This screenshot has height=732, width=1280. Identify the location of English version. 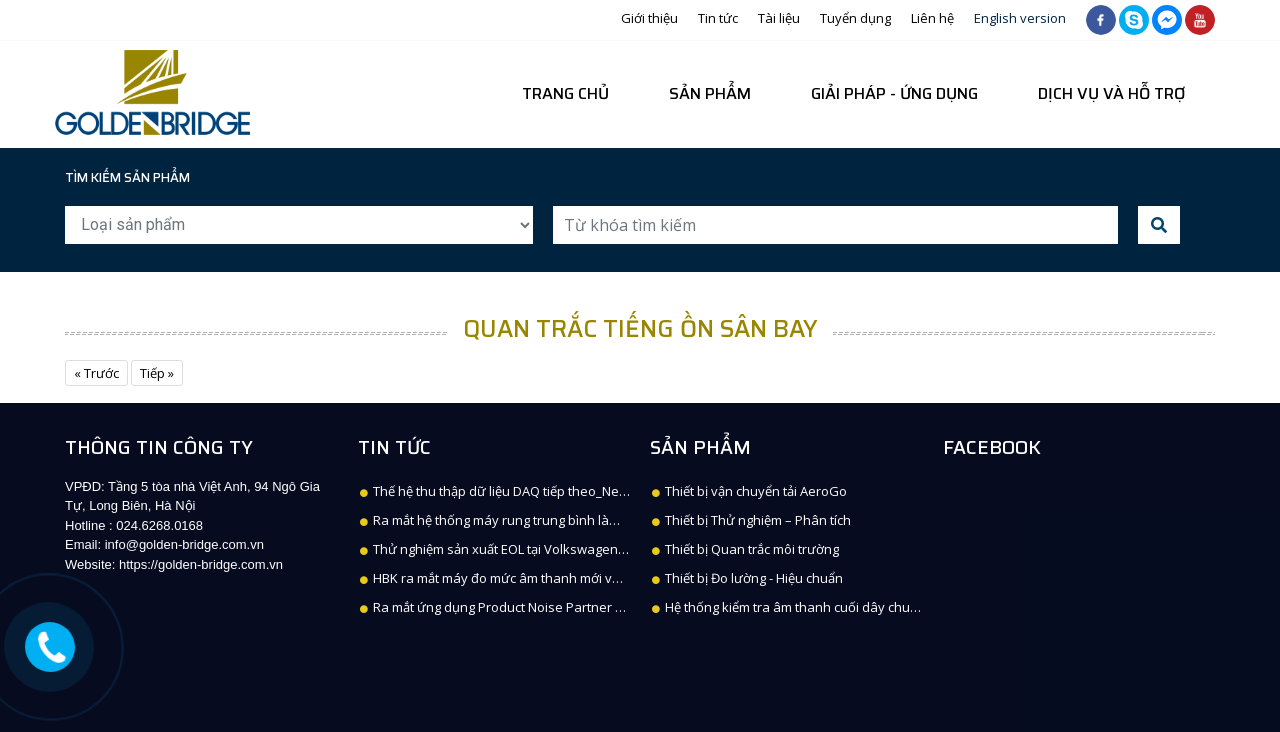
(1020, 18).